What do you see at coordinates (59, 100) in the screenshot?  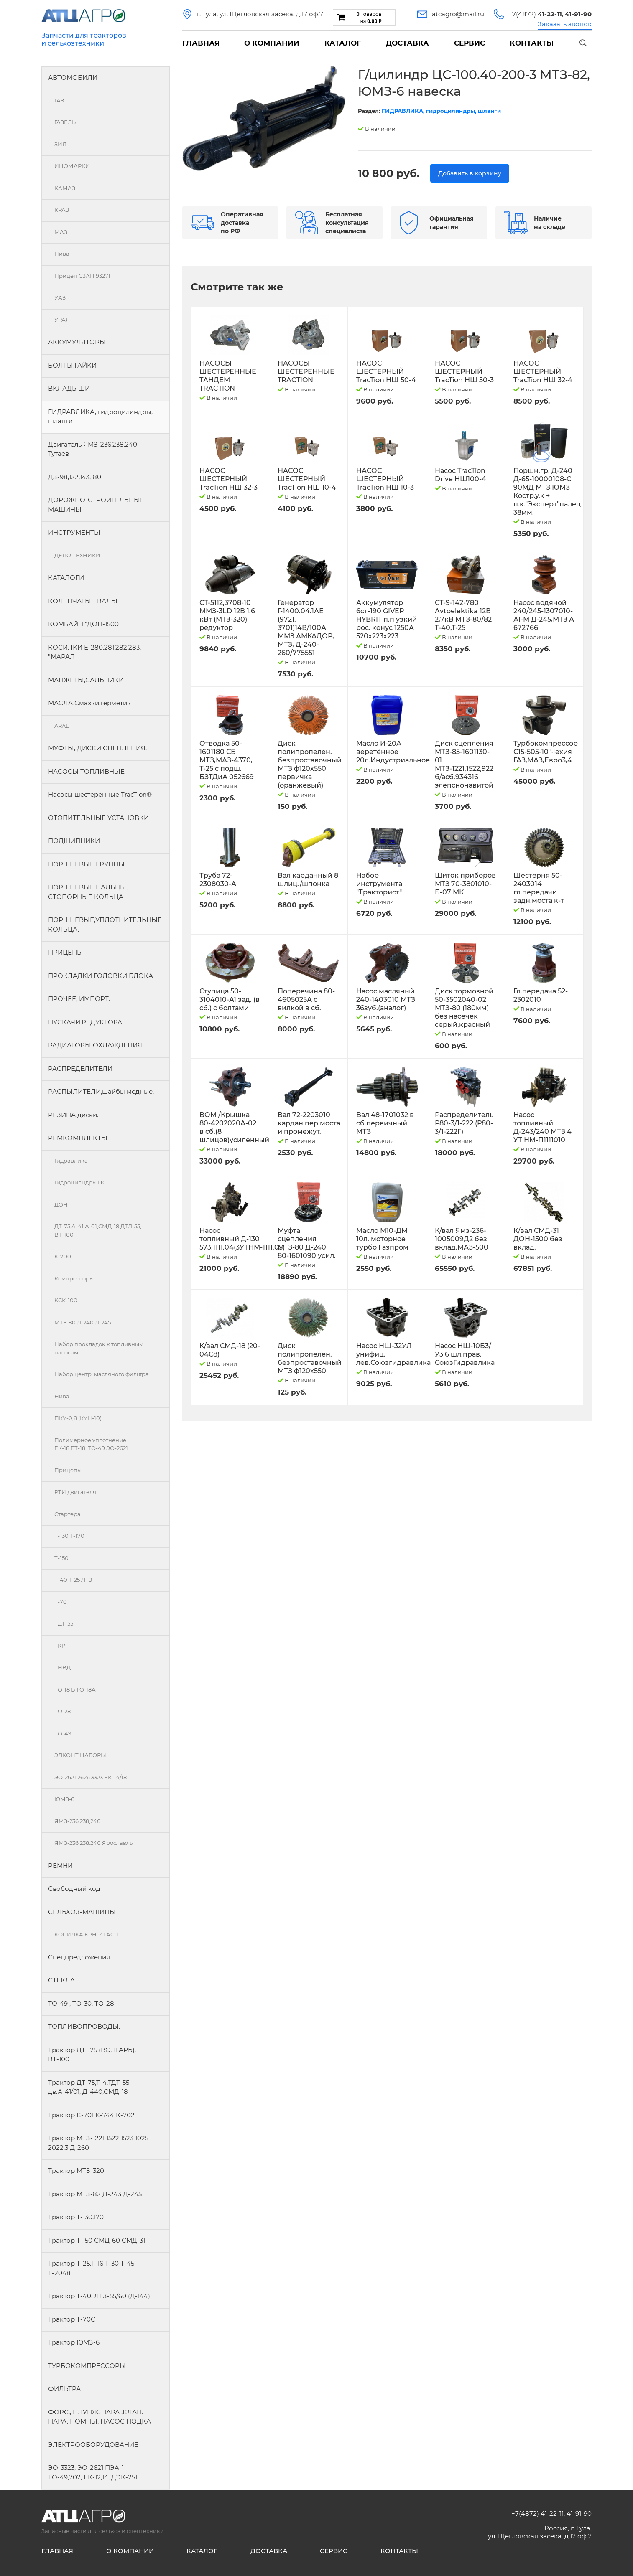 I see `ГАЗ` at bounding box center [59, 100].